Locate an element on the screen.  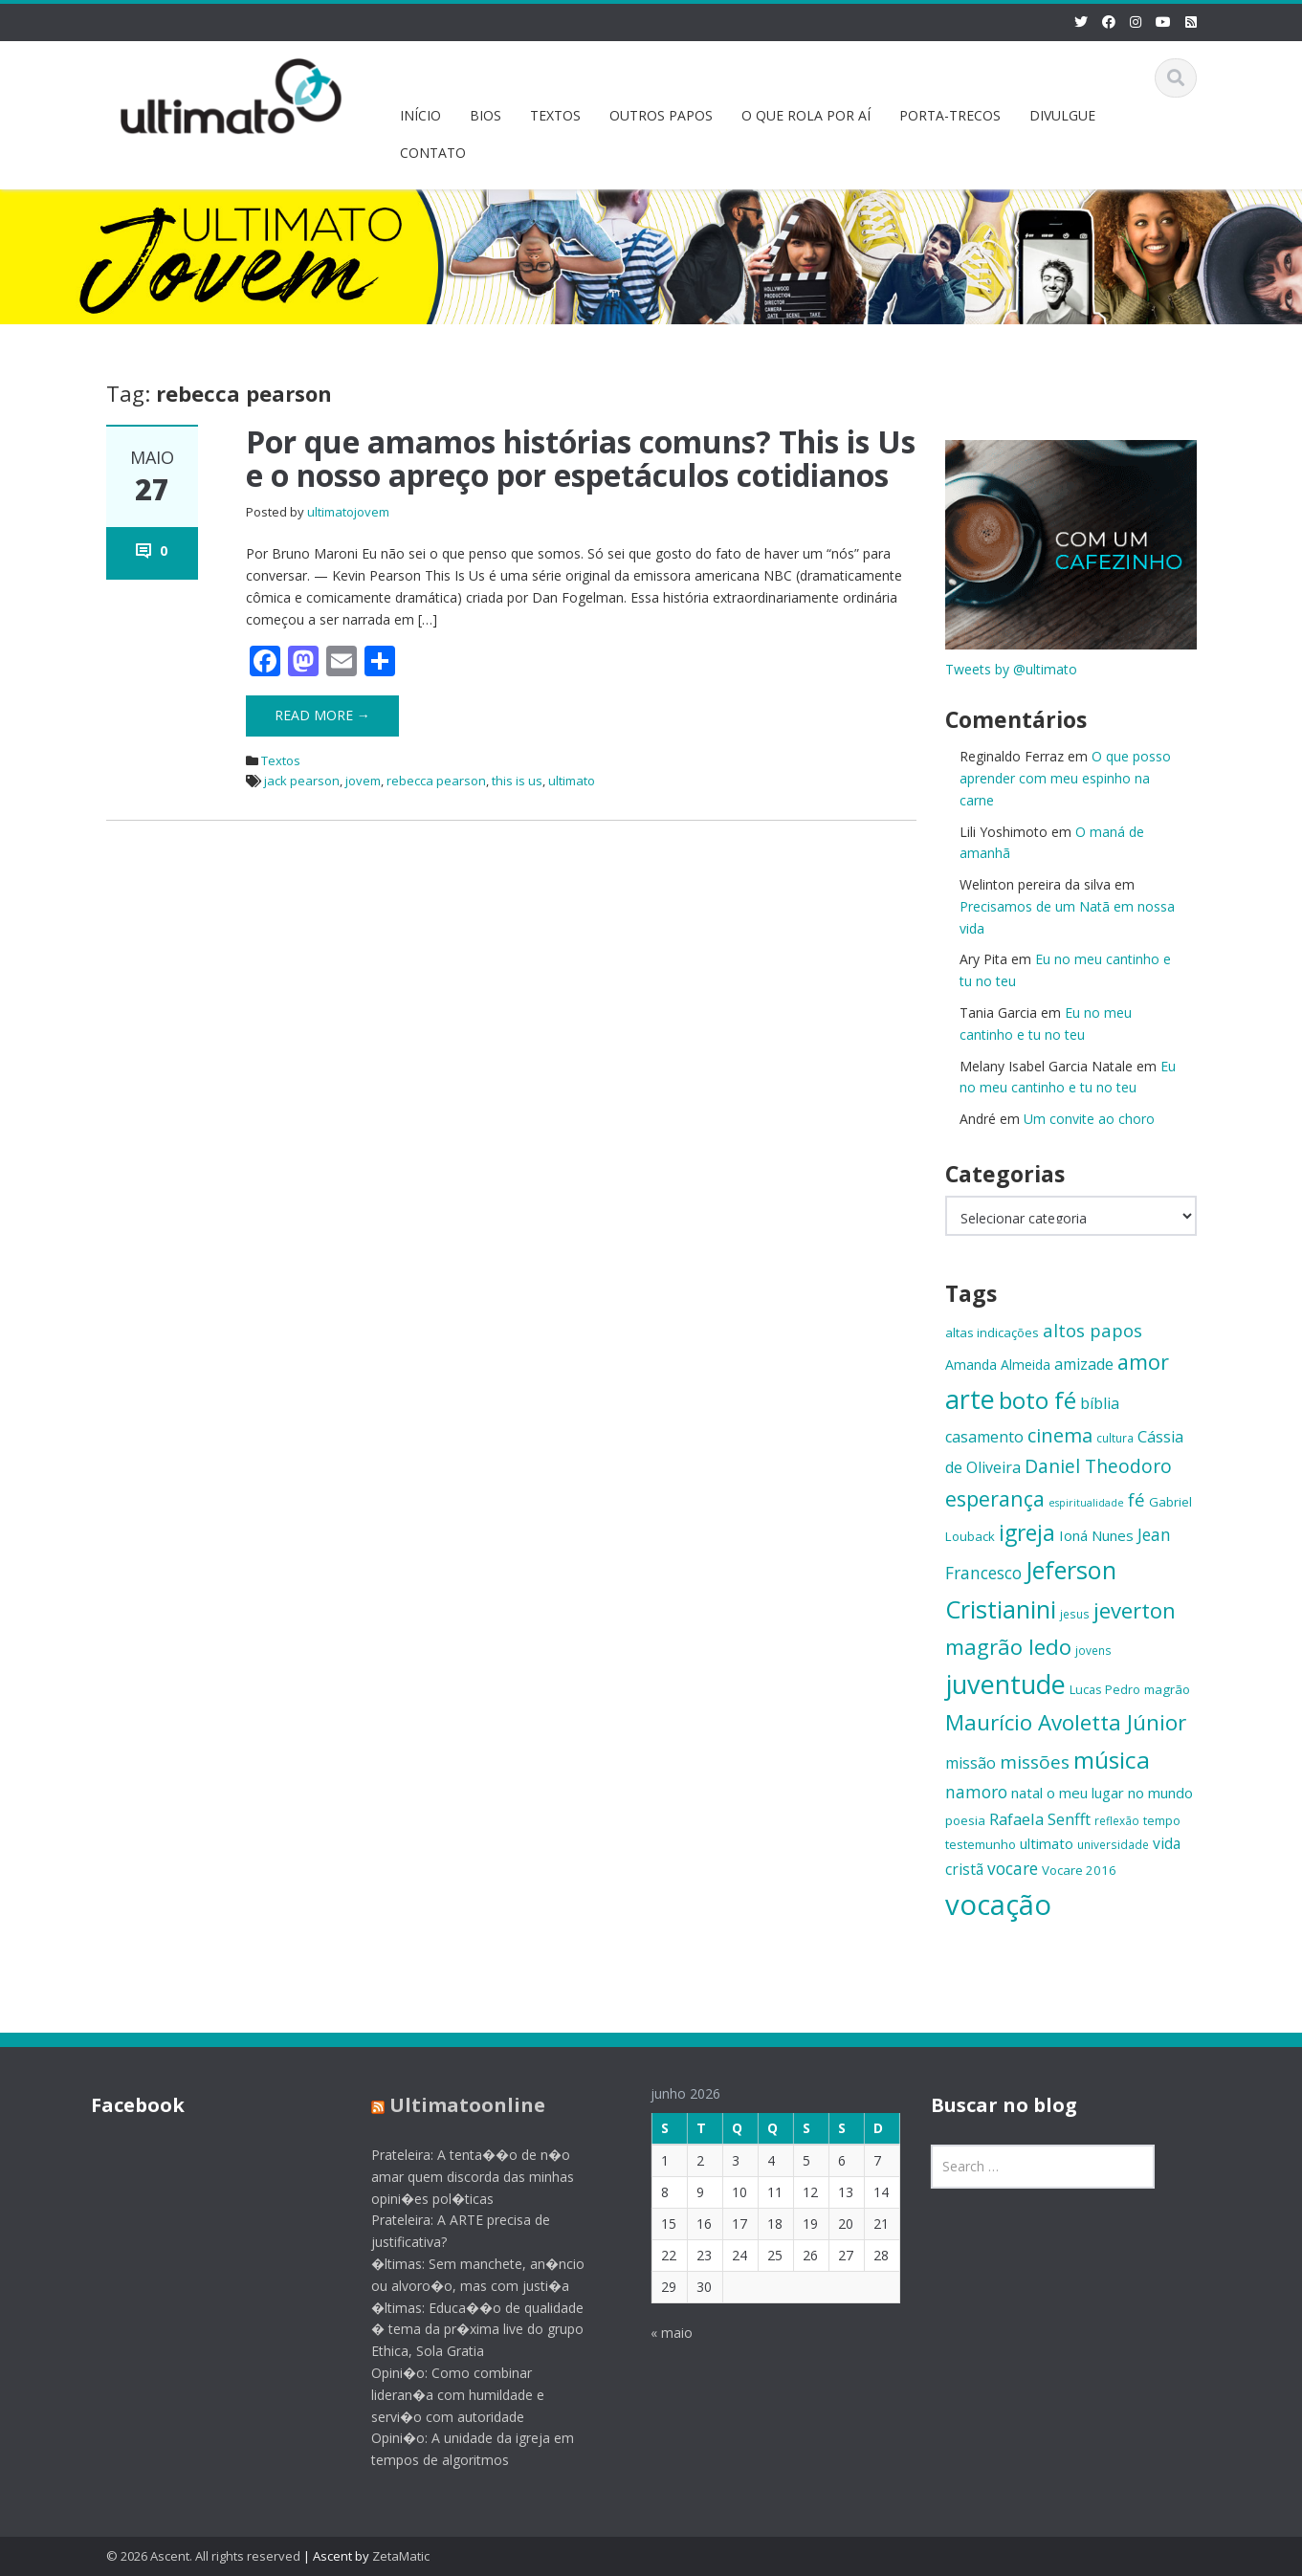
tempo [tempo (14 itens)] is located at coordinates (1162, 1820).